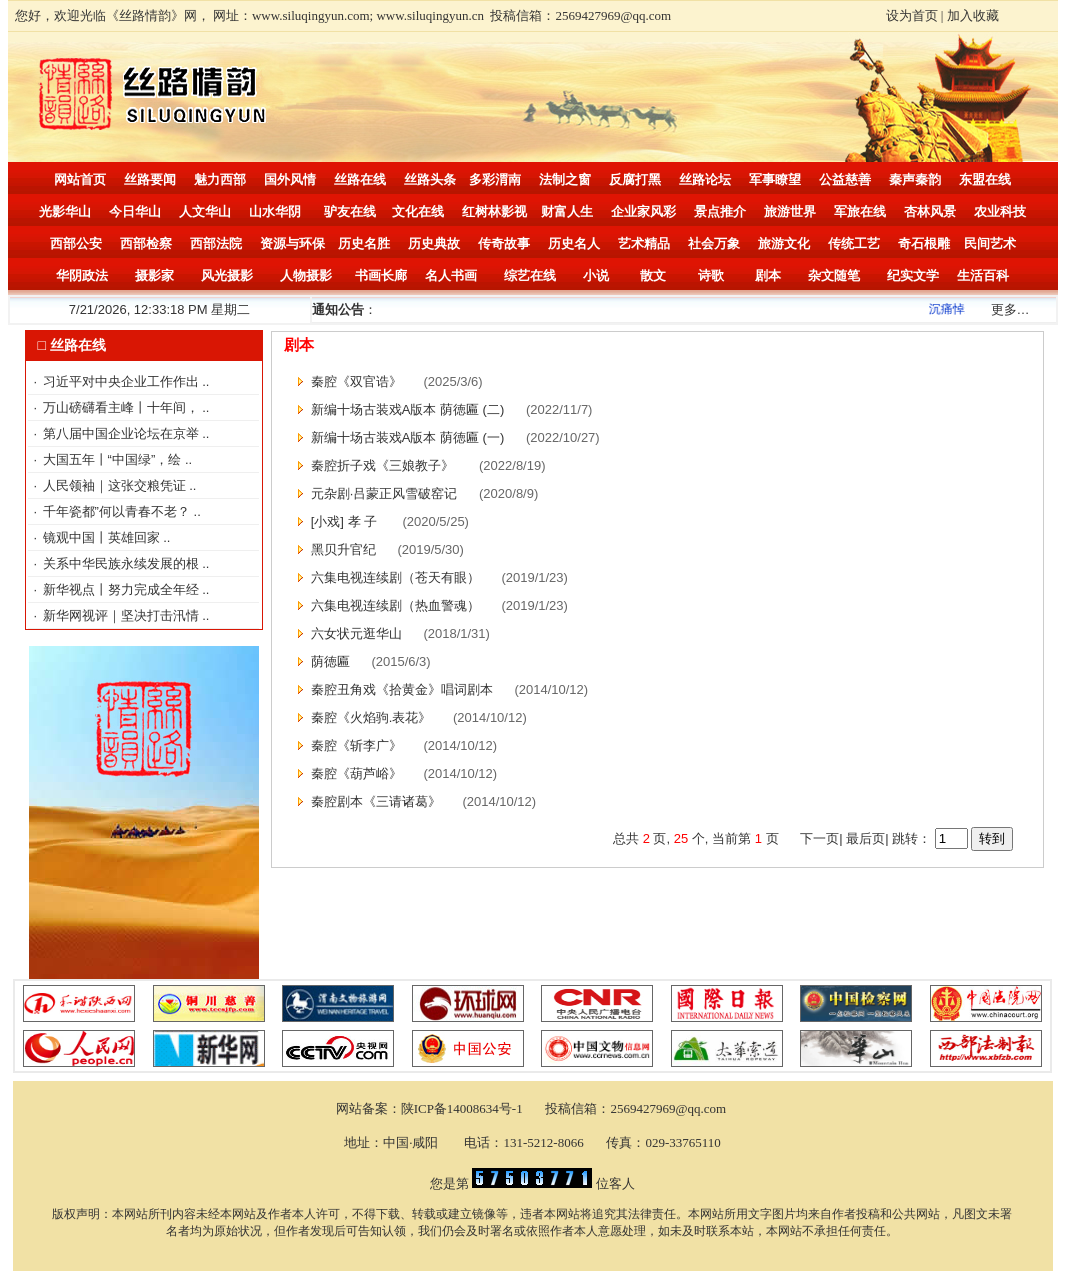 This screenshot has height=1271, width=1065. I want to click on 反腐打黑, so click(635, 179).